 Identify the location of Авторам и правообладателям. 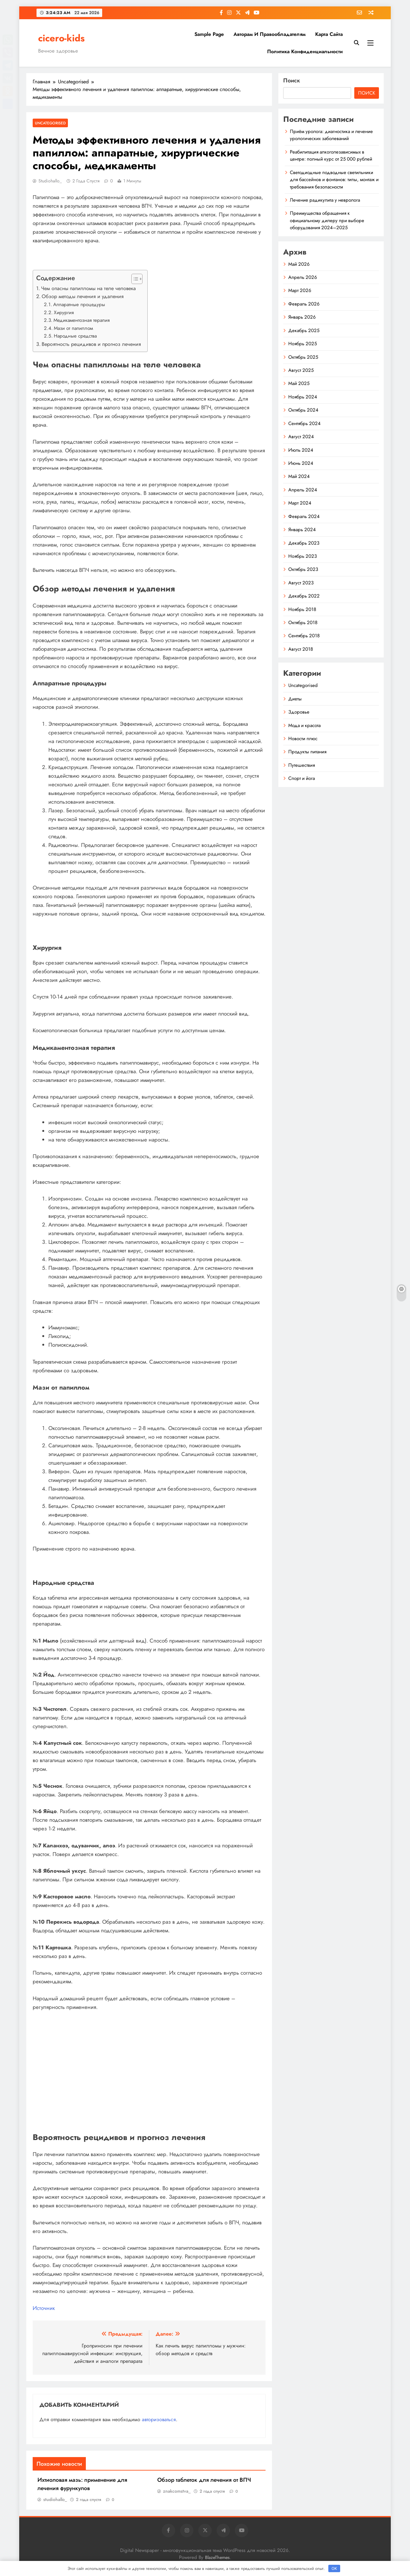
(270, 34).